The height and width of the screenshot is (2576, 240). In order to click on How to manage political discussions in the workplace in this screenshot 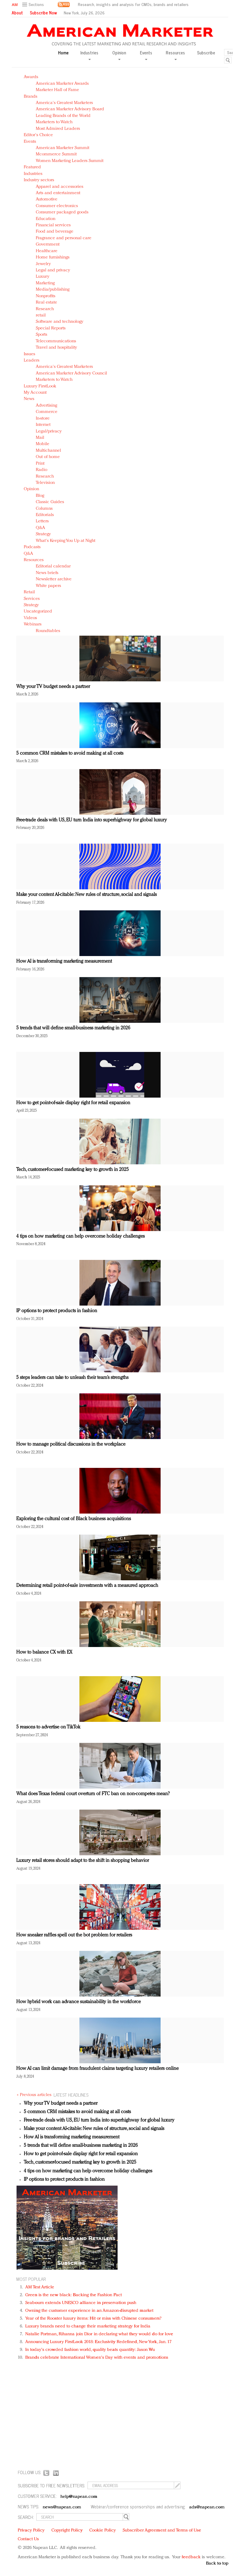, I will do `click(70, 1444)`.